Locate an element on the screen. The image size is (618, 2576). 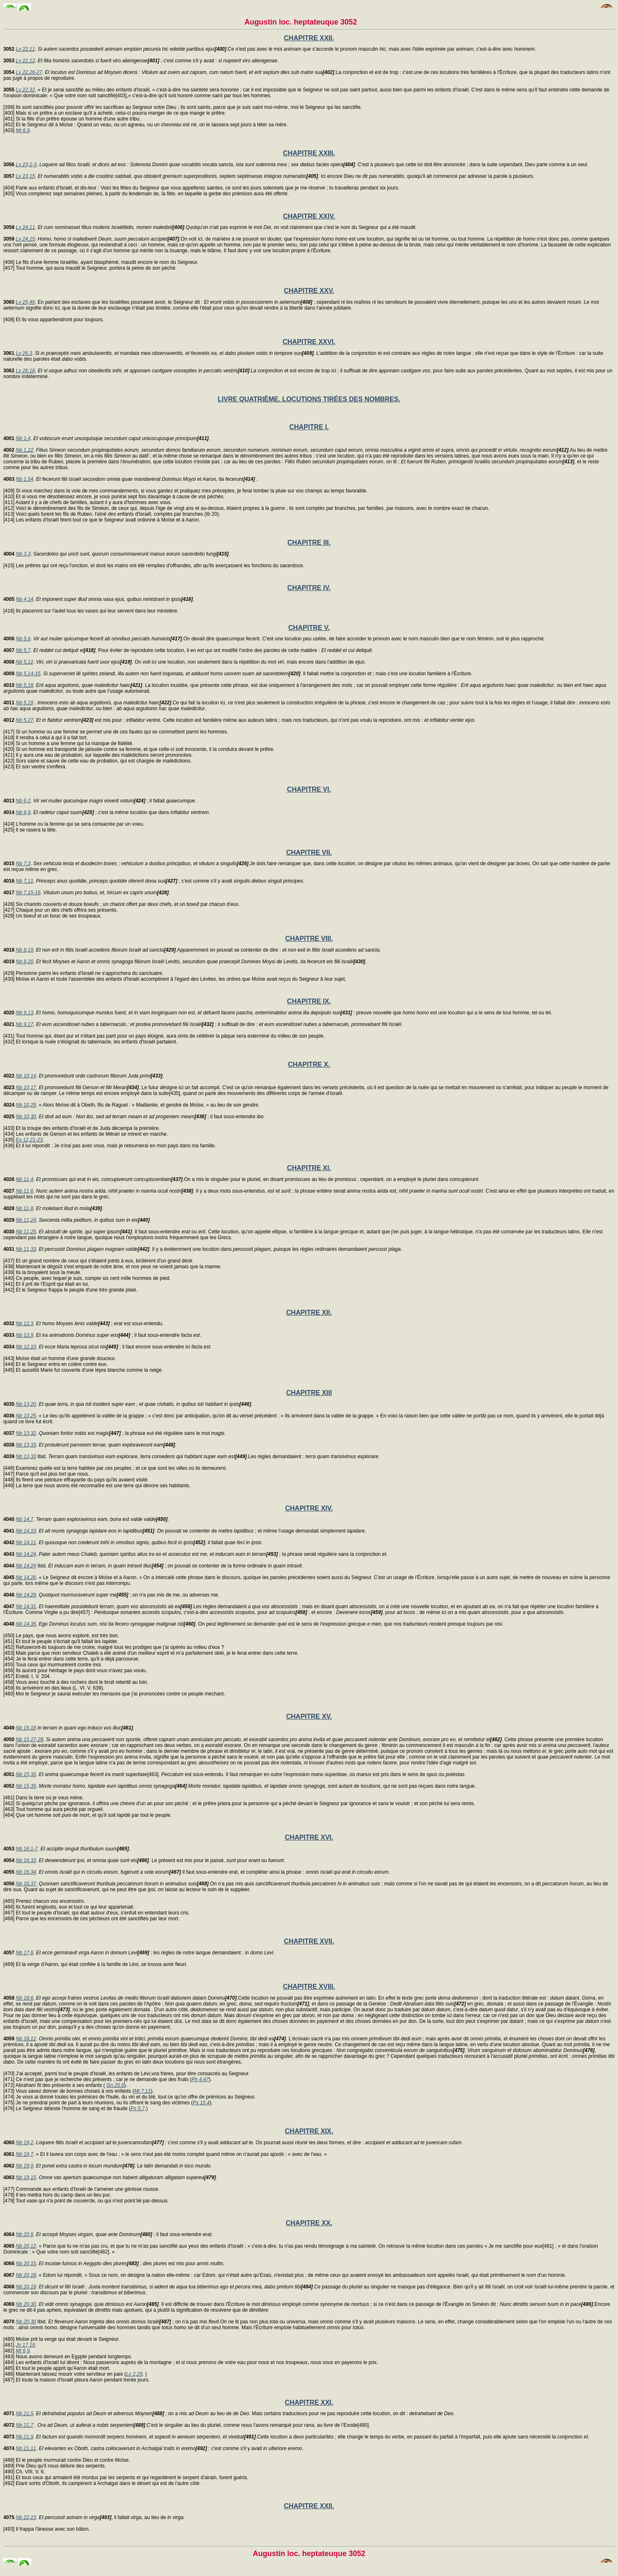
Nb 16,34 is located at coordinates (26, 1872).